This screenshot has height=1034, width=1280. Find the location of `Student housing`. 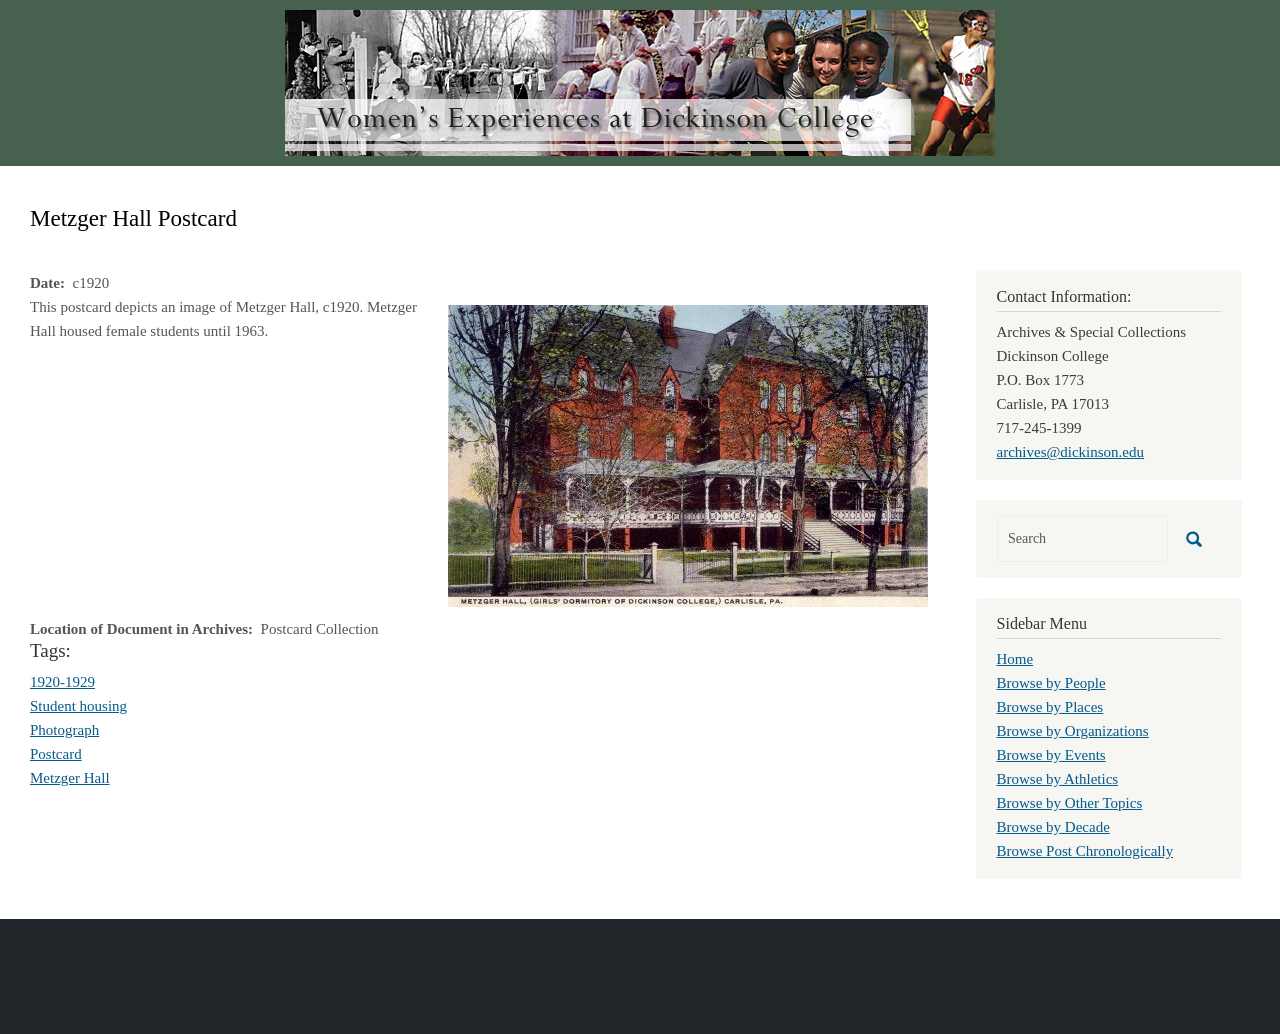

Student housing is located at coordinates (78, 706).